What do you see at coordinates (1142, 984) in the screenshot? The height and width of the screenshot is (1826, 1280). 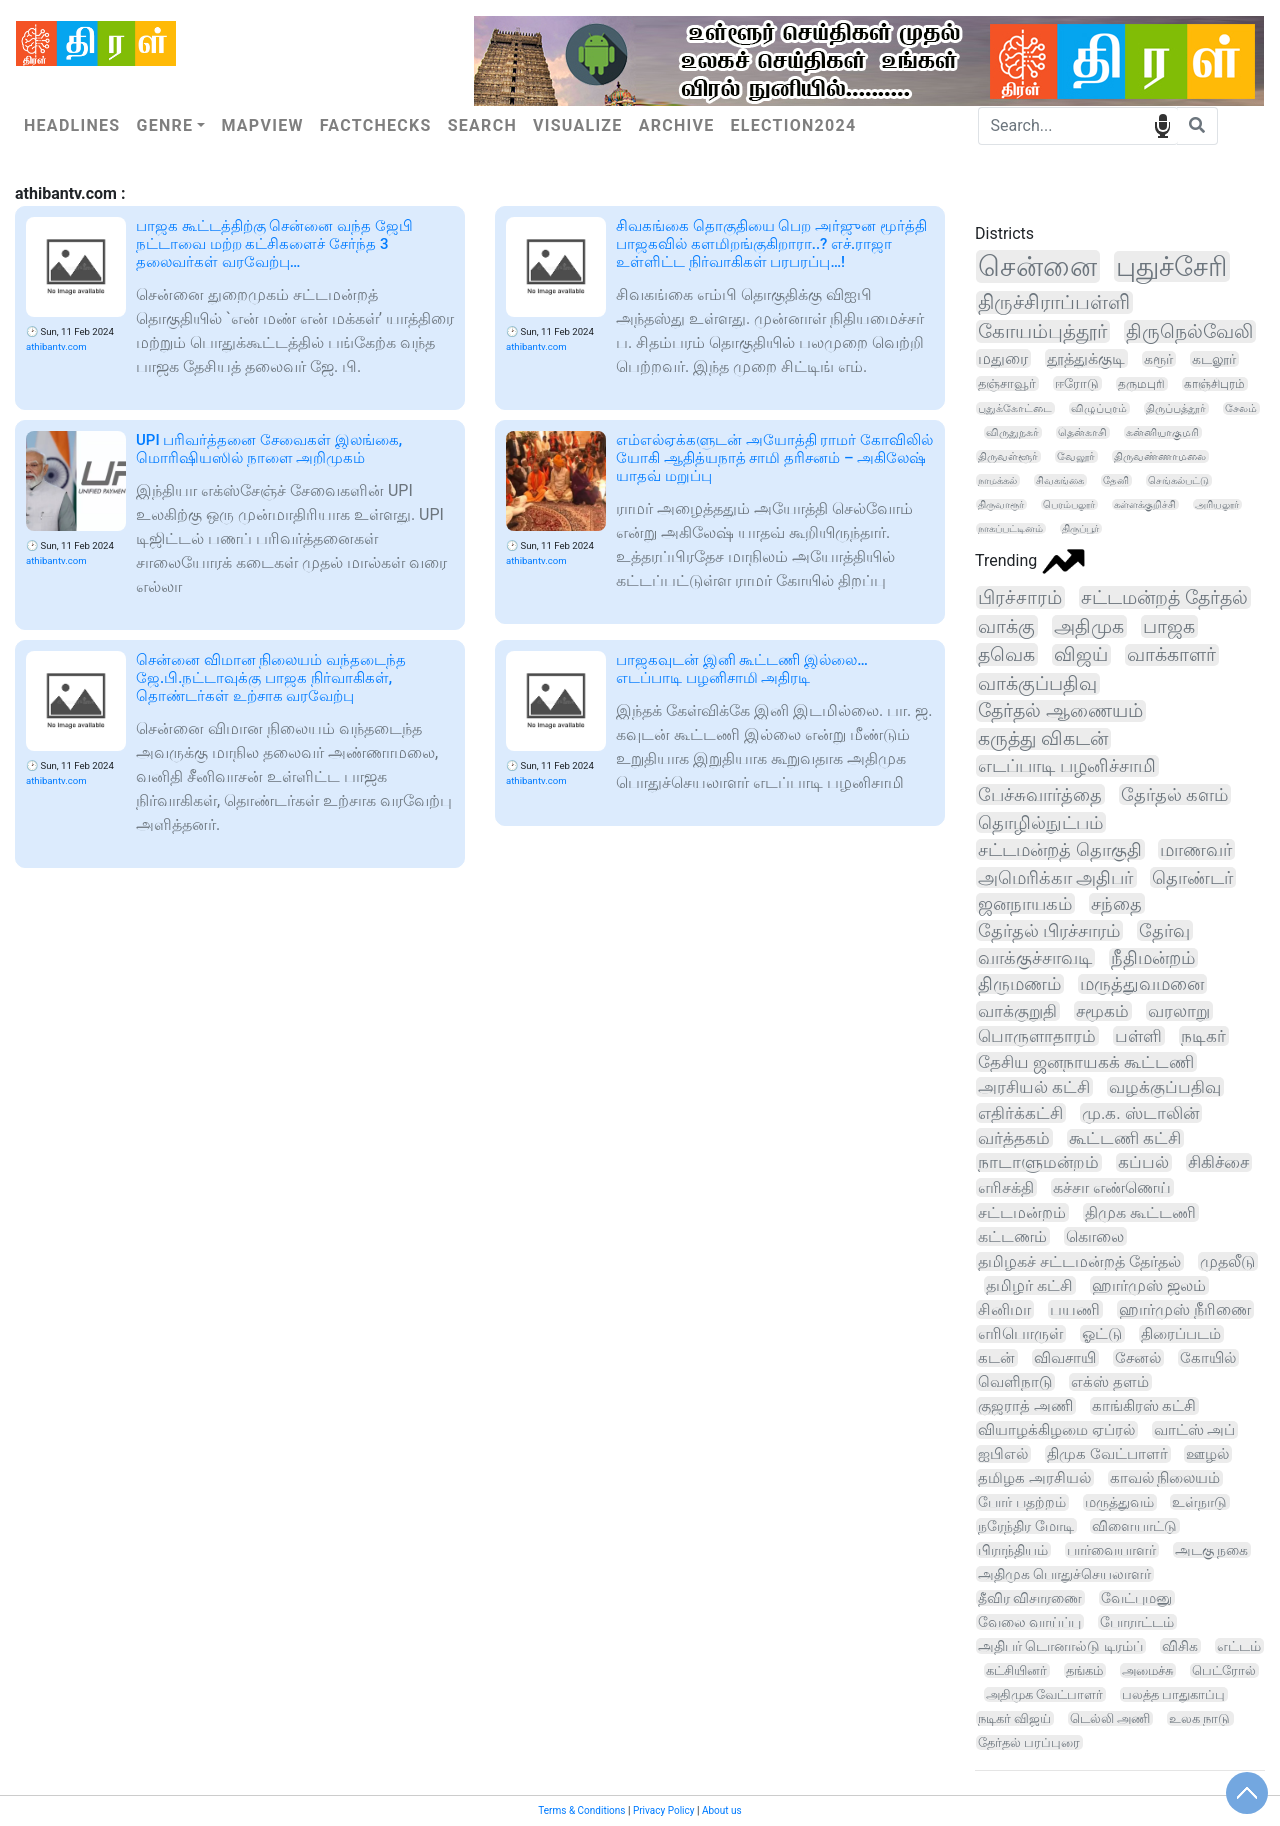 I see `மருத்துவமனை` at bounding box center [1142, 984].